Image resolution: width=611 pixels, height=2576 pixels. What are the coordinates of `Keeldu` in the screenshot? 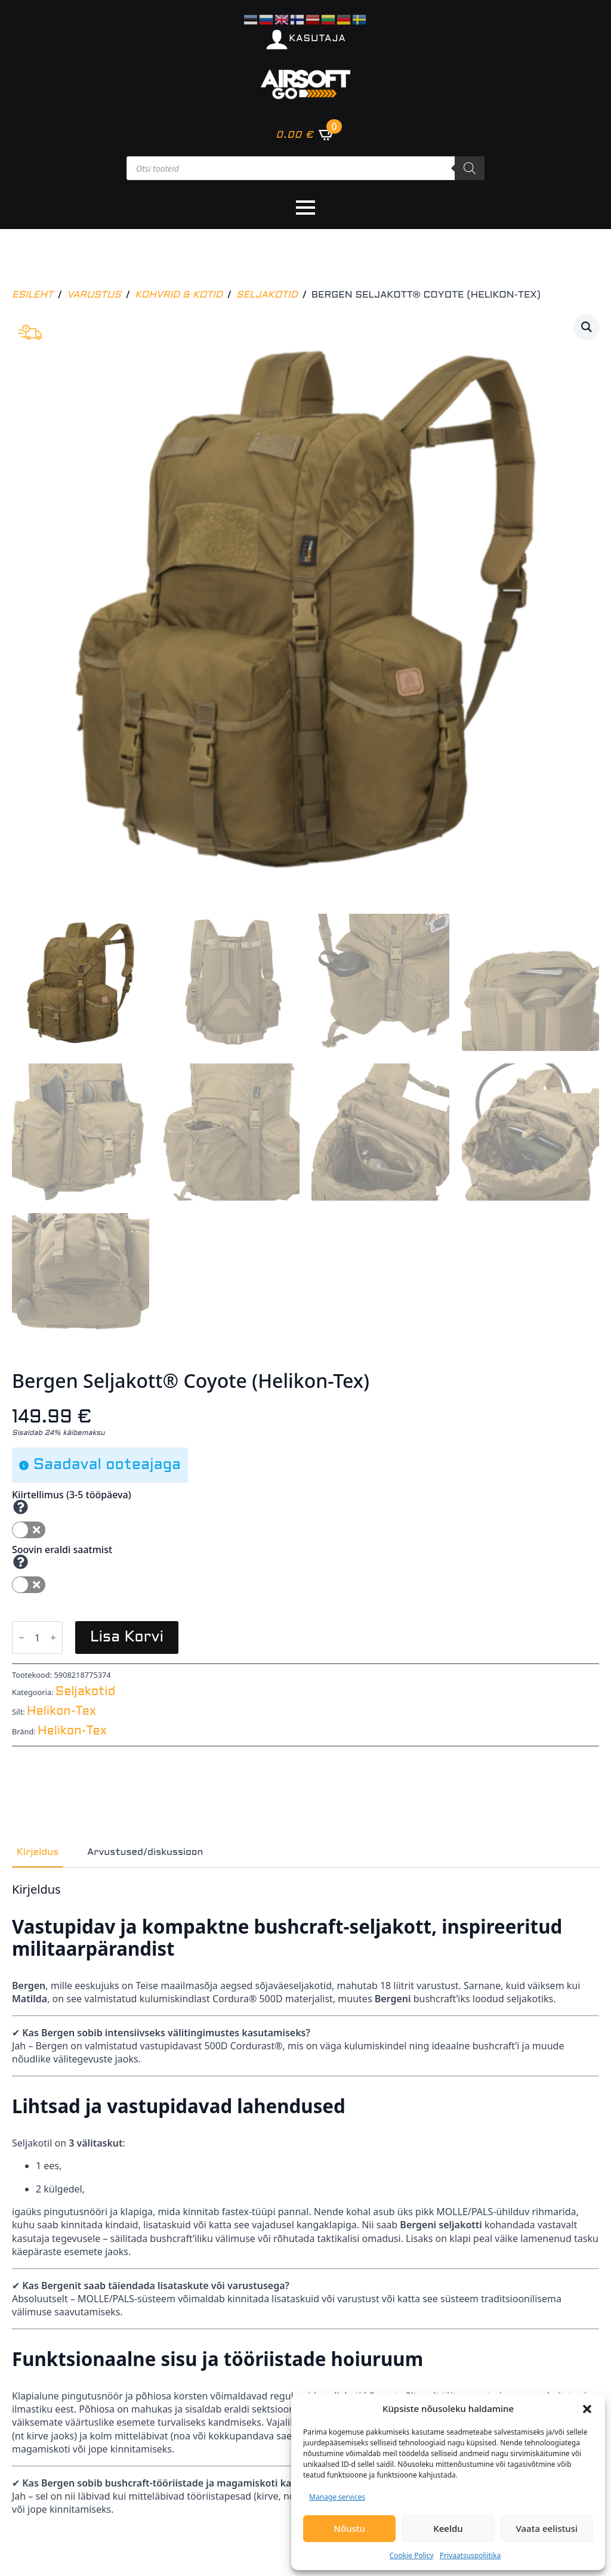 It's located at (447, 2528).